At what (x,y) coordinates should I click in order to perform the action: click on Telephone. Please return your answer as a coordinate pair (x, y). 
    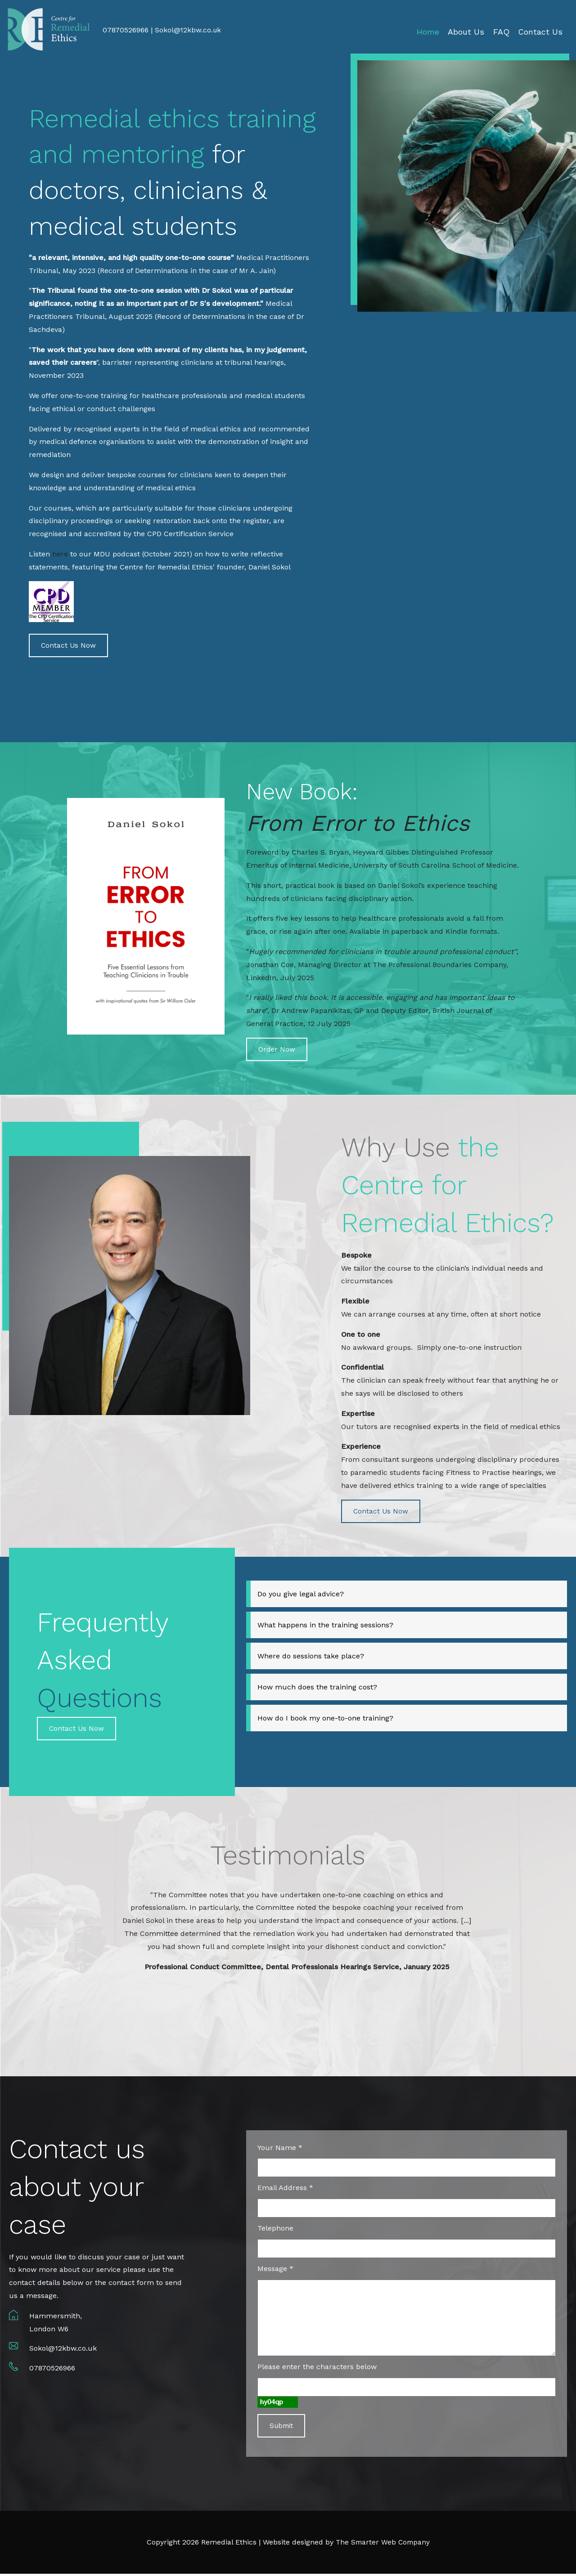
    Looking at the image, I should click on (275, 2230).